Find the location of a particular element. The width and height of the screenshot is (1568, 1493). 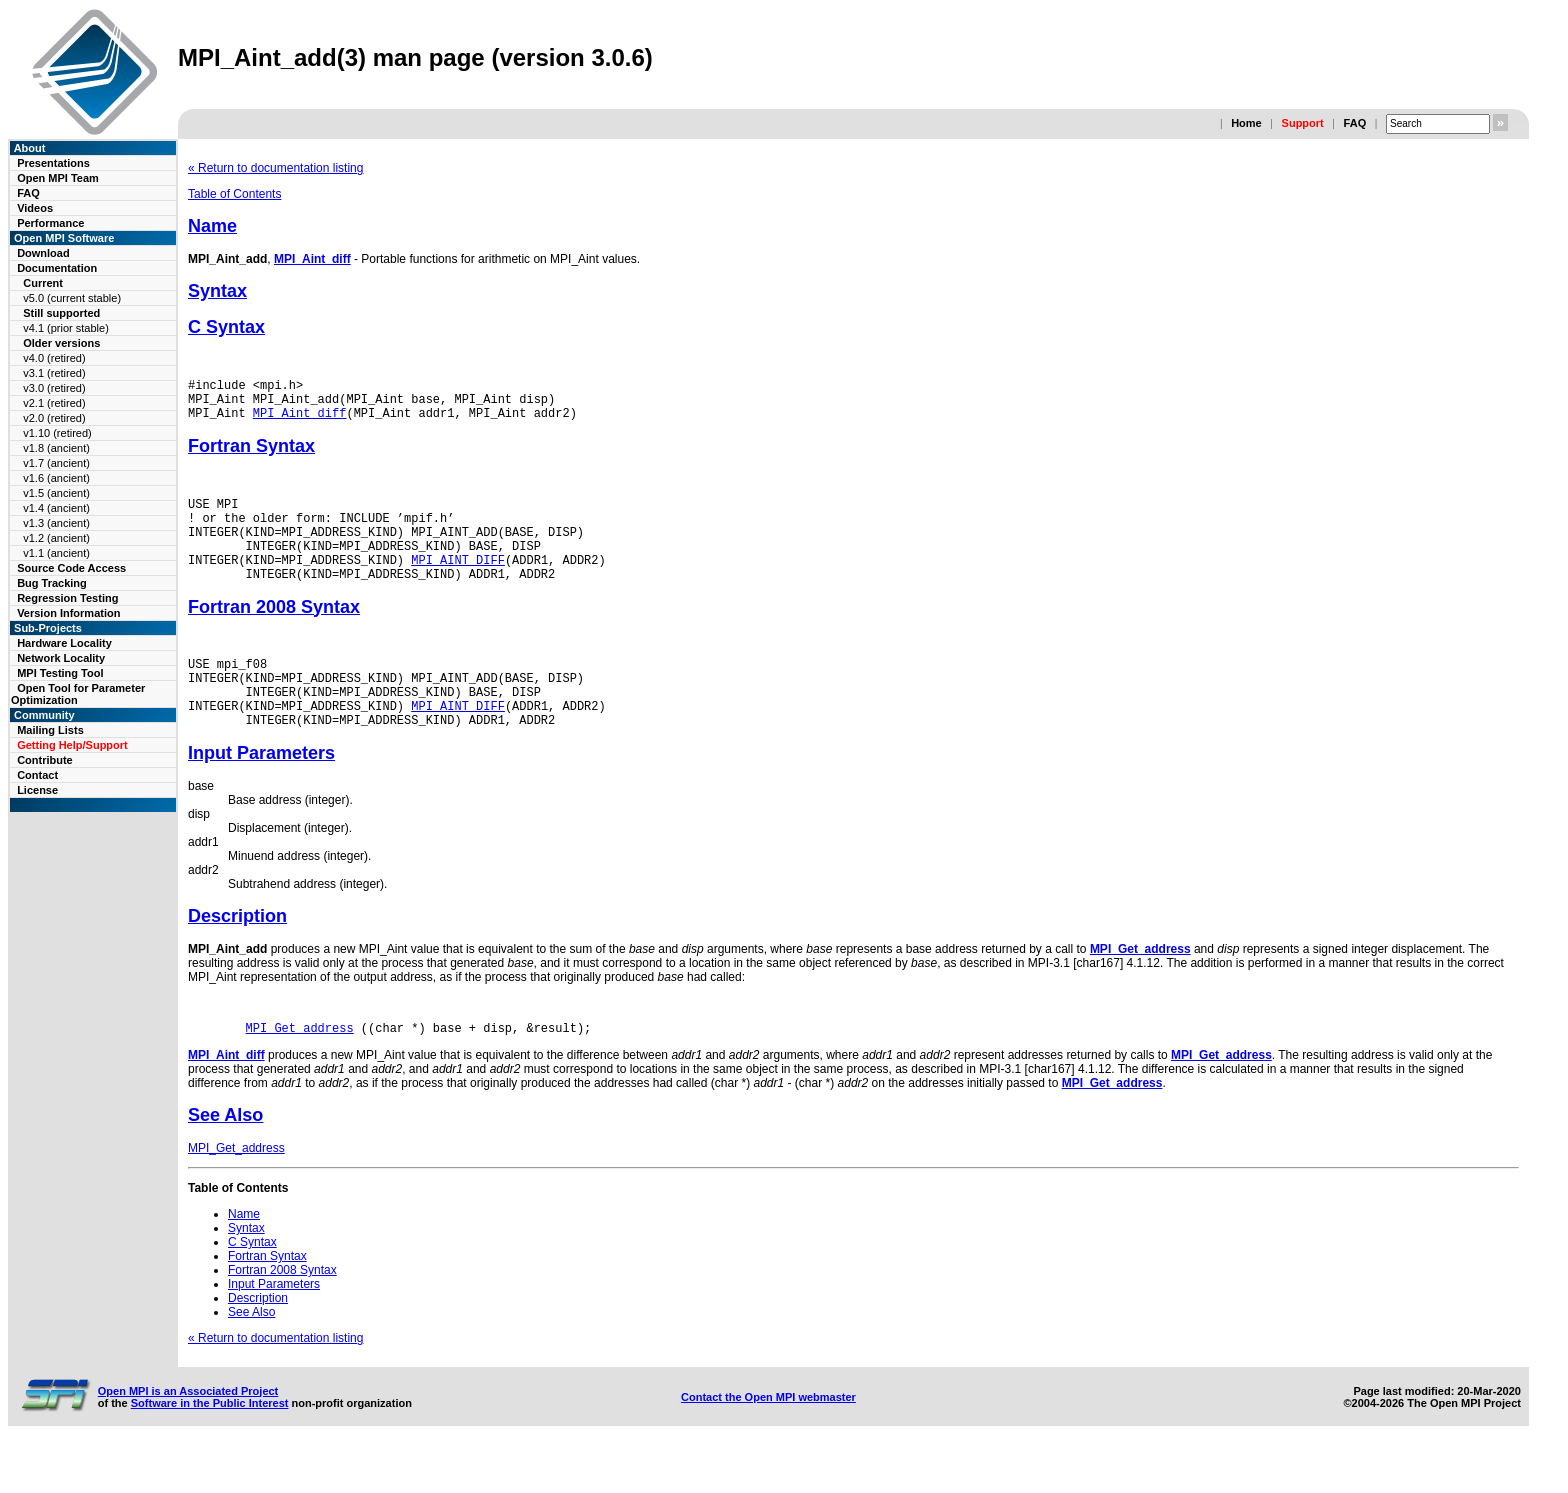

Download is located at coordinates (43, 253).